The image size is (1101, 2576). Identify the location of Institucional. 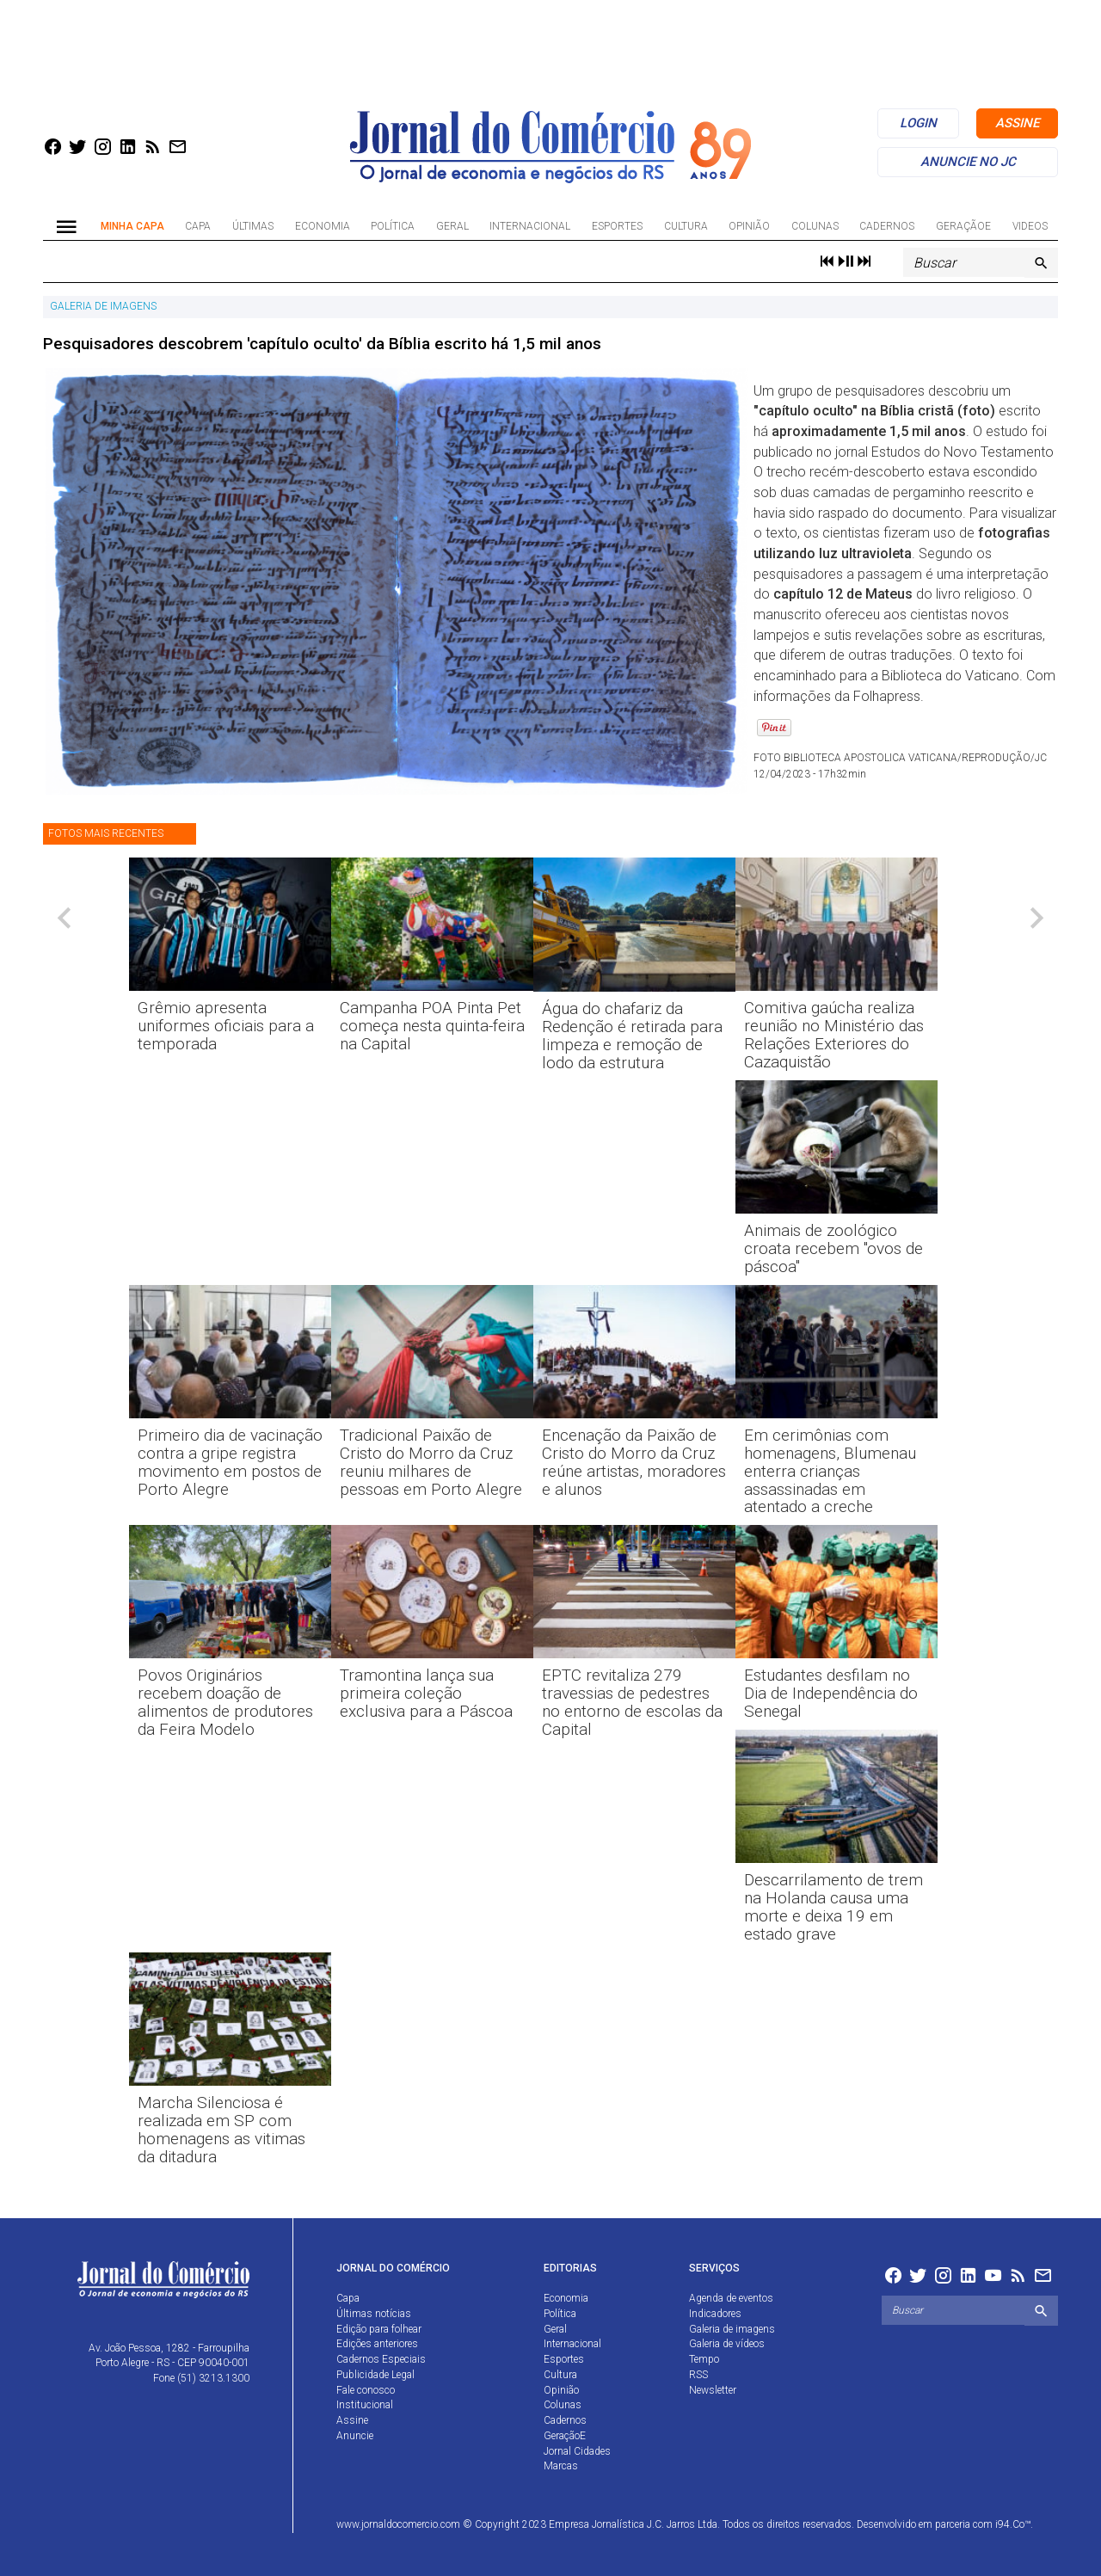
(364, 2405).